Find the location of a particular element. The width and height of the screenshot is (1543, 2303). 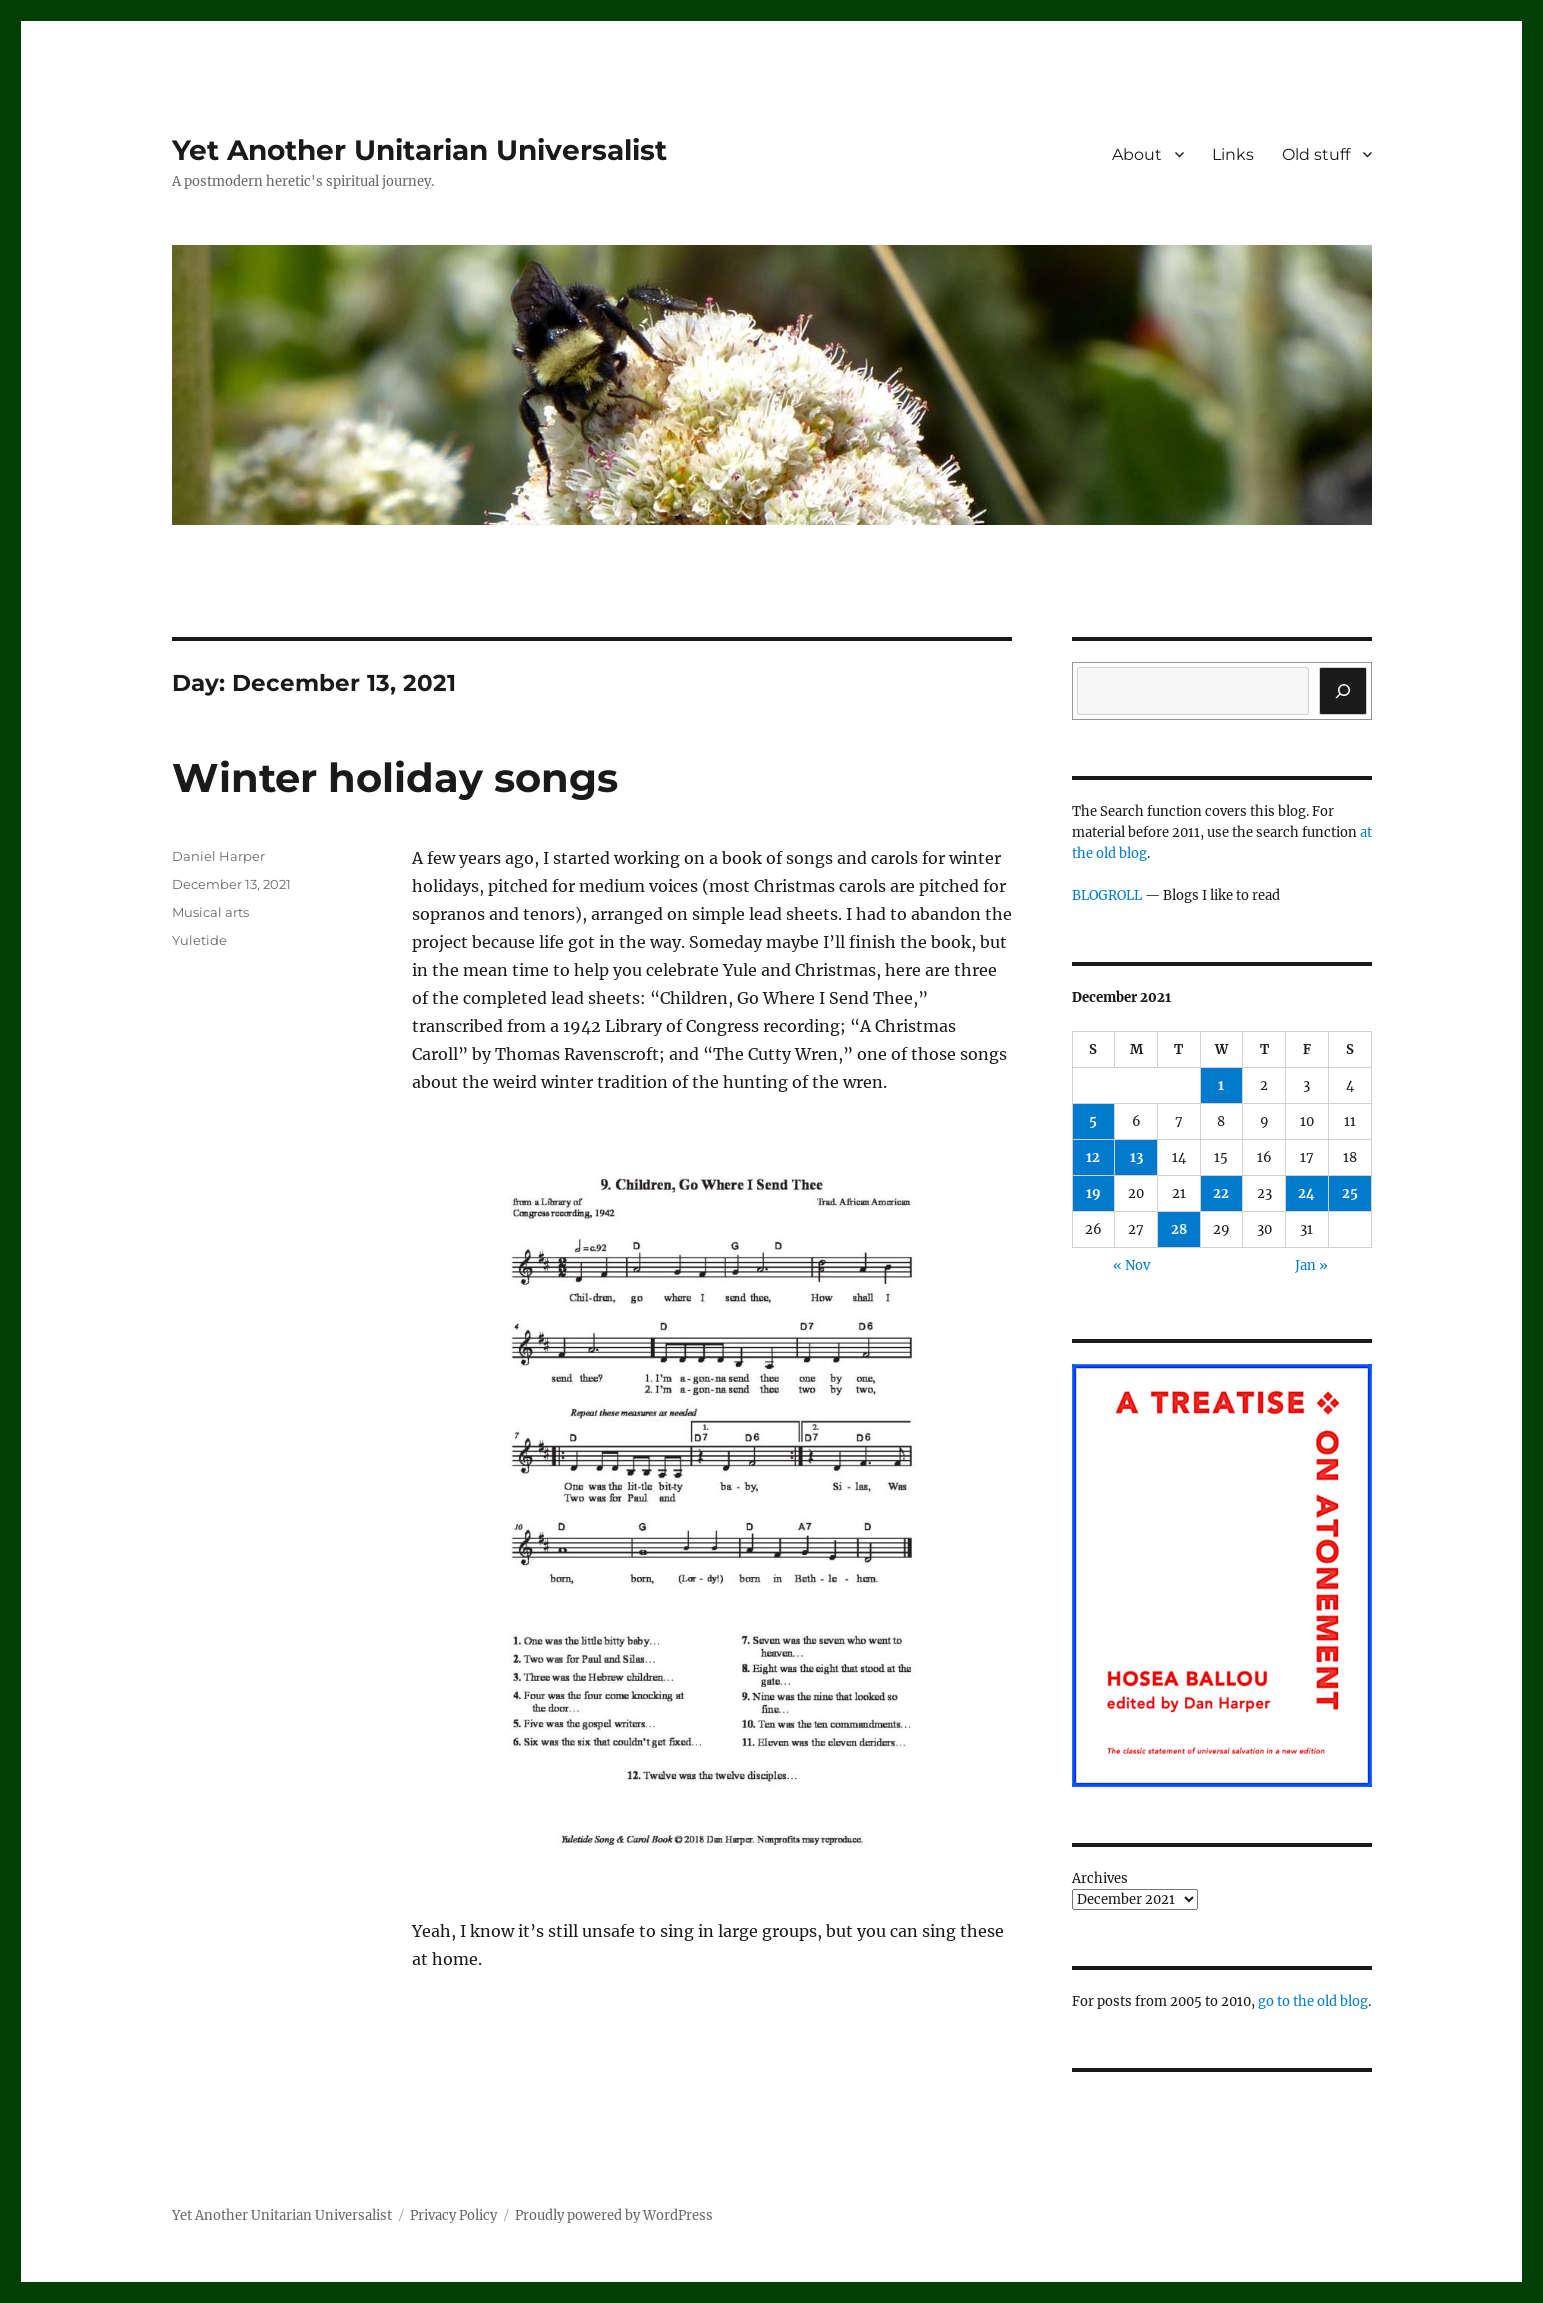

Proudly powered by WordPress is located at coordinates (614, 2215).